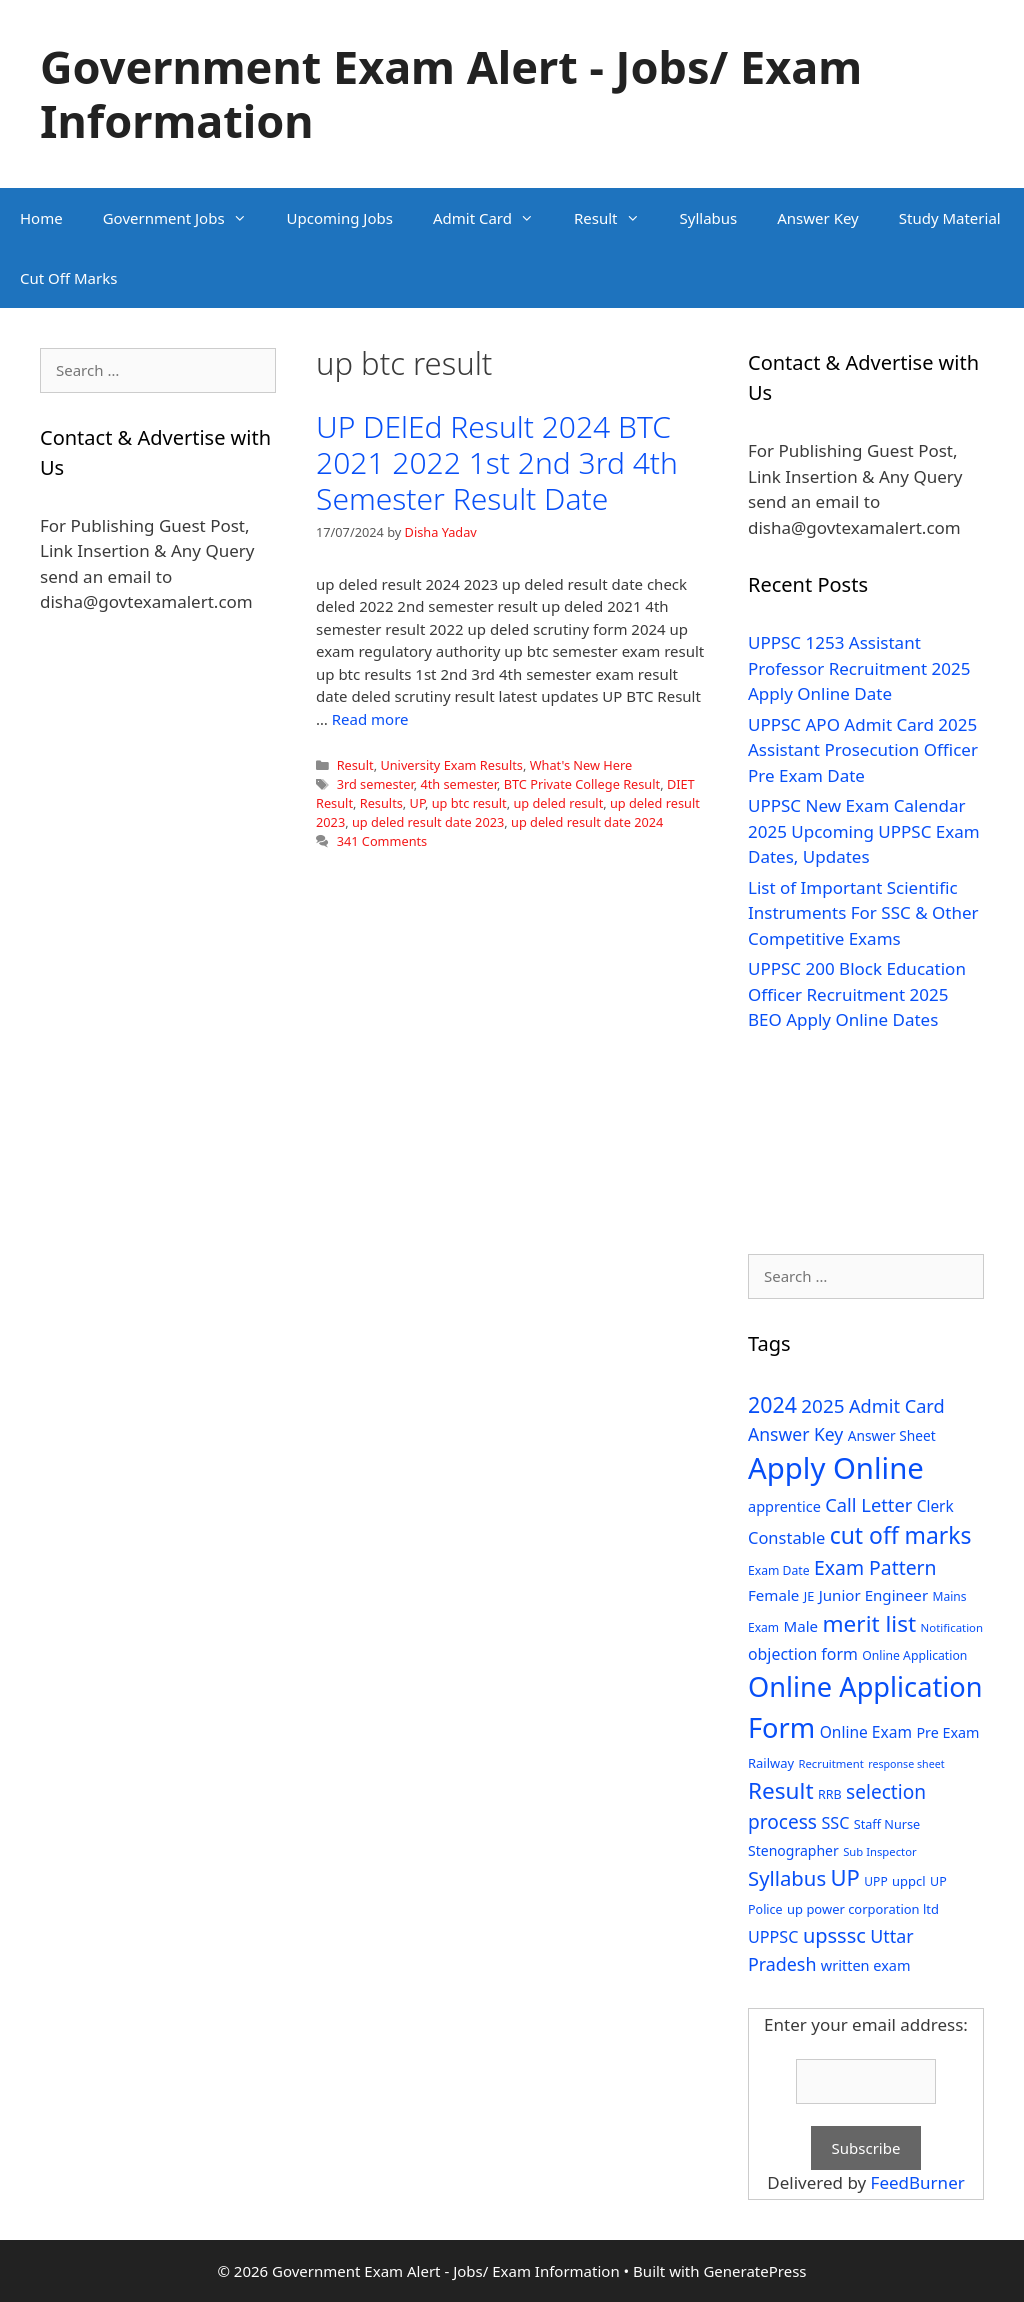  I want to click on Exam Pattern [Exam Pattern (85 items)], so click(875, 1567).